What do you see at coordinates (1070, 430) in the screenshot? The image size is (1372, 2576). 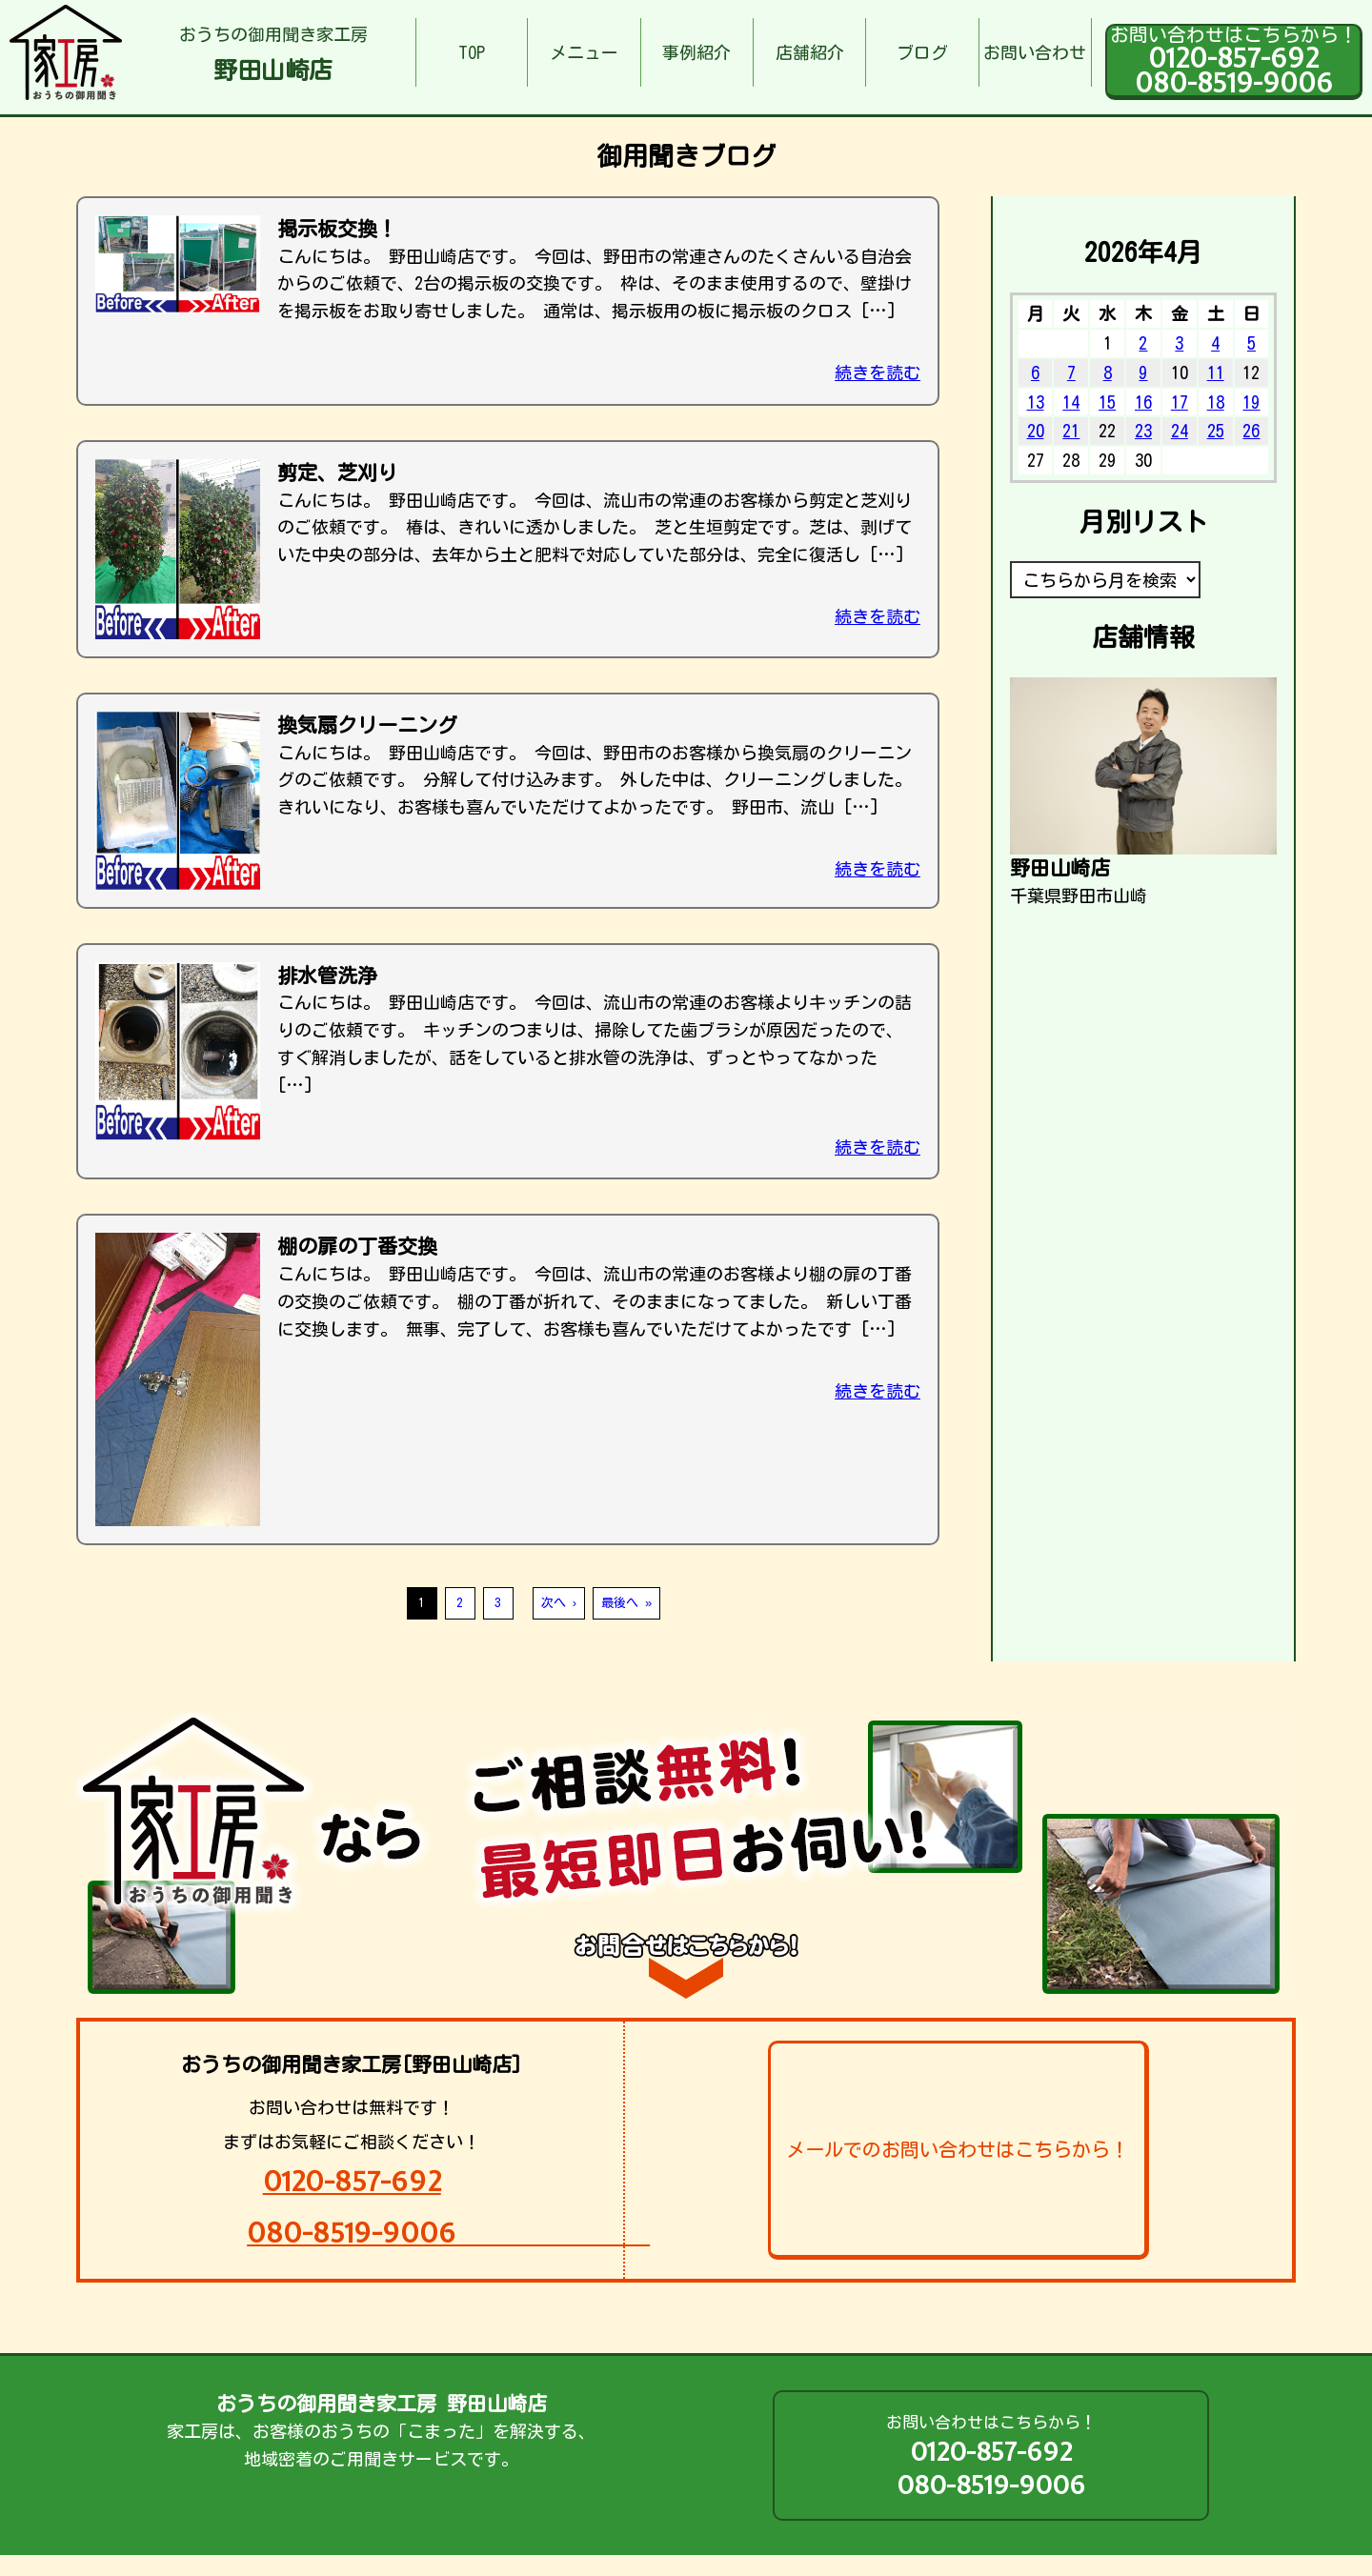 I see `21` at bounding box center [1070, 430].